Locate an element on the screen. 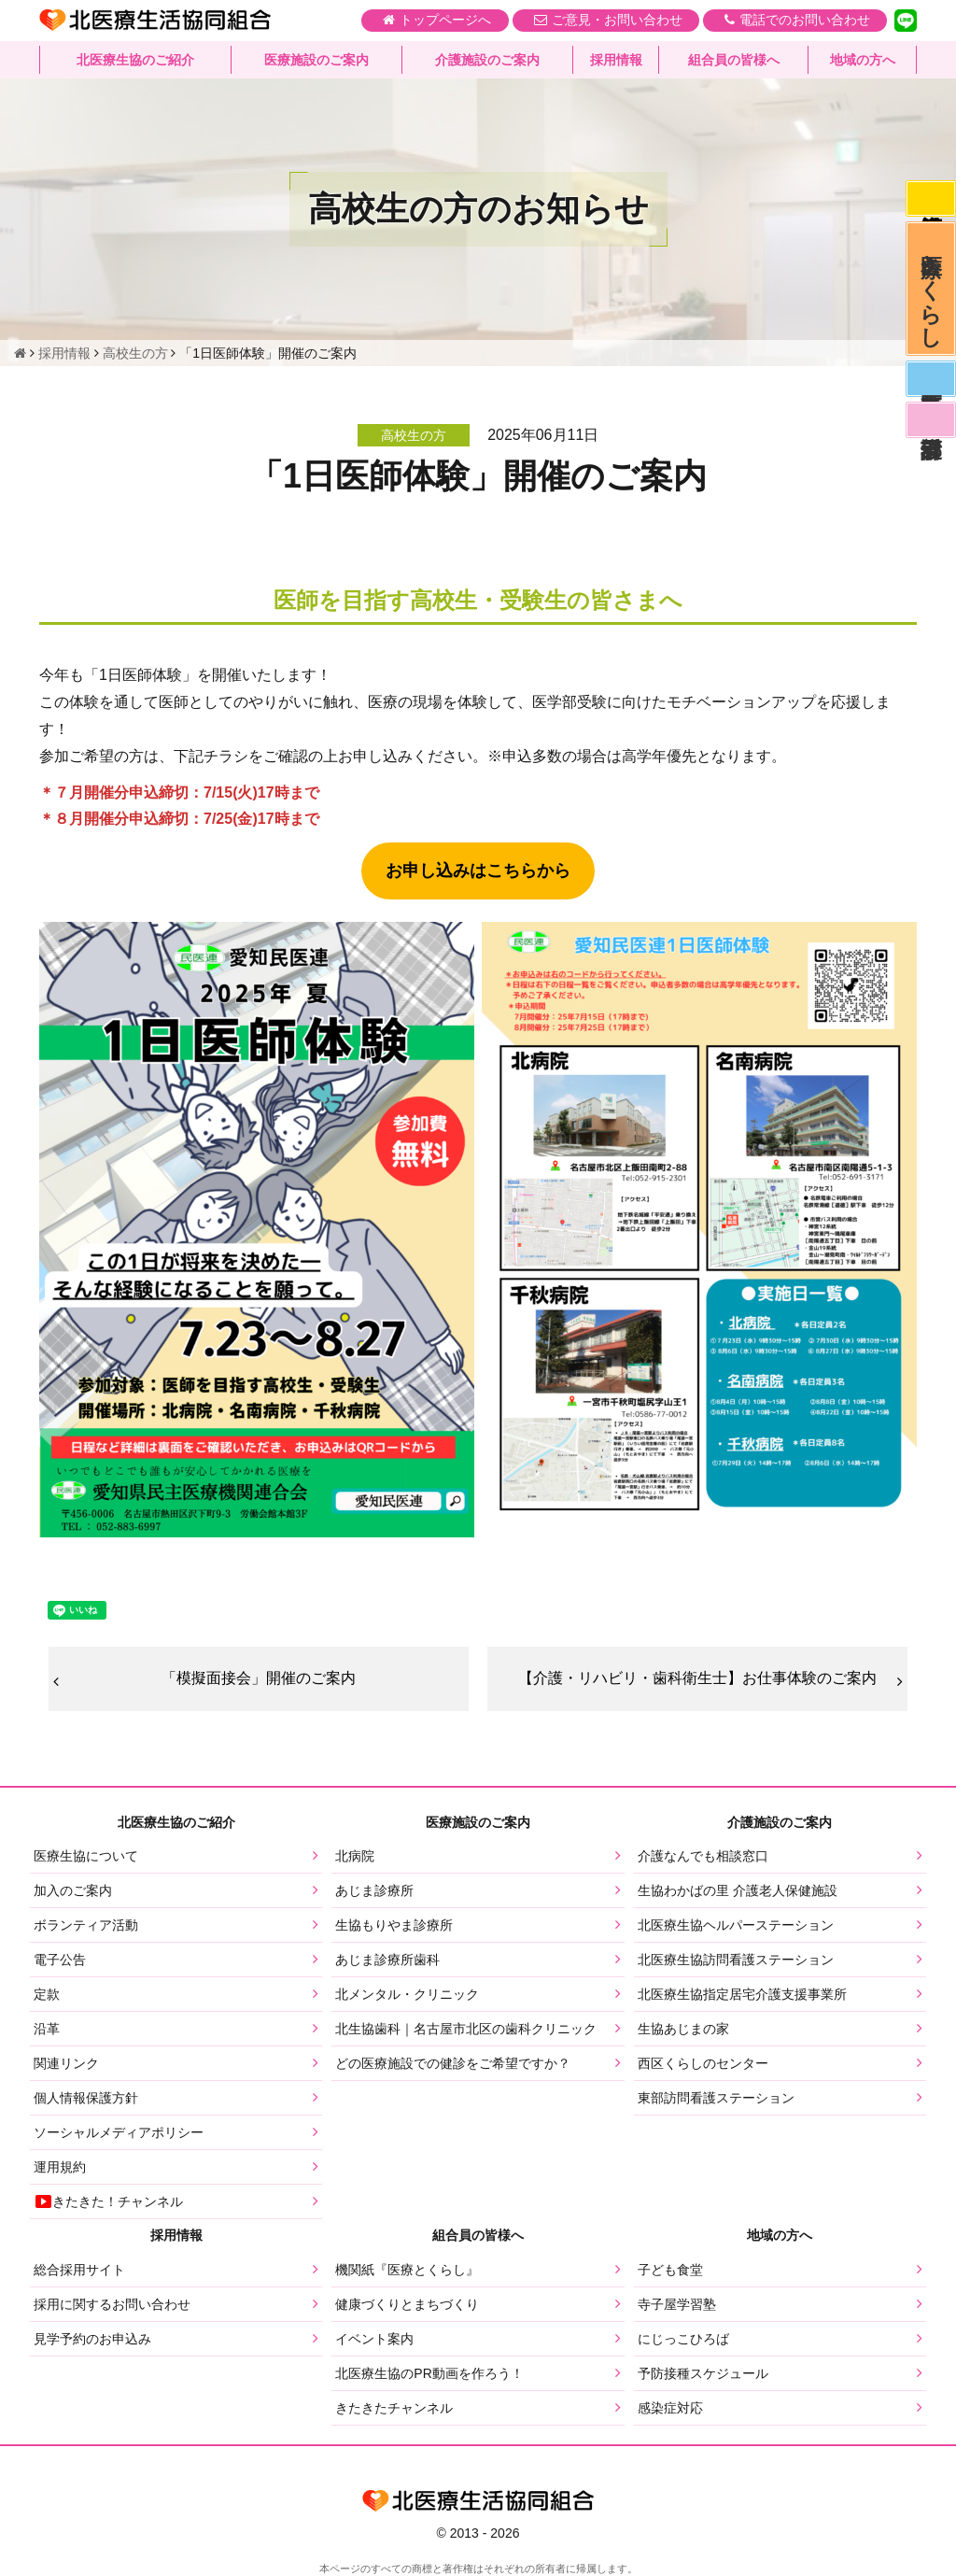 The image size is (956, 2576). 北医療生協のご紹介 is located at coordinates (135, 60).